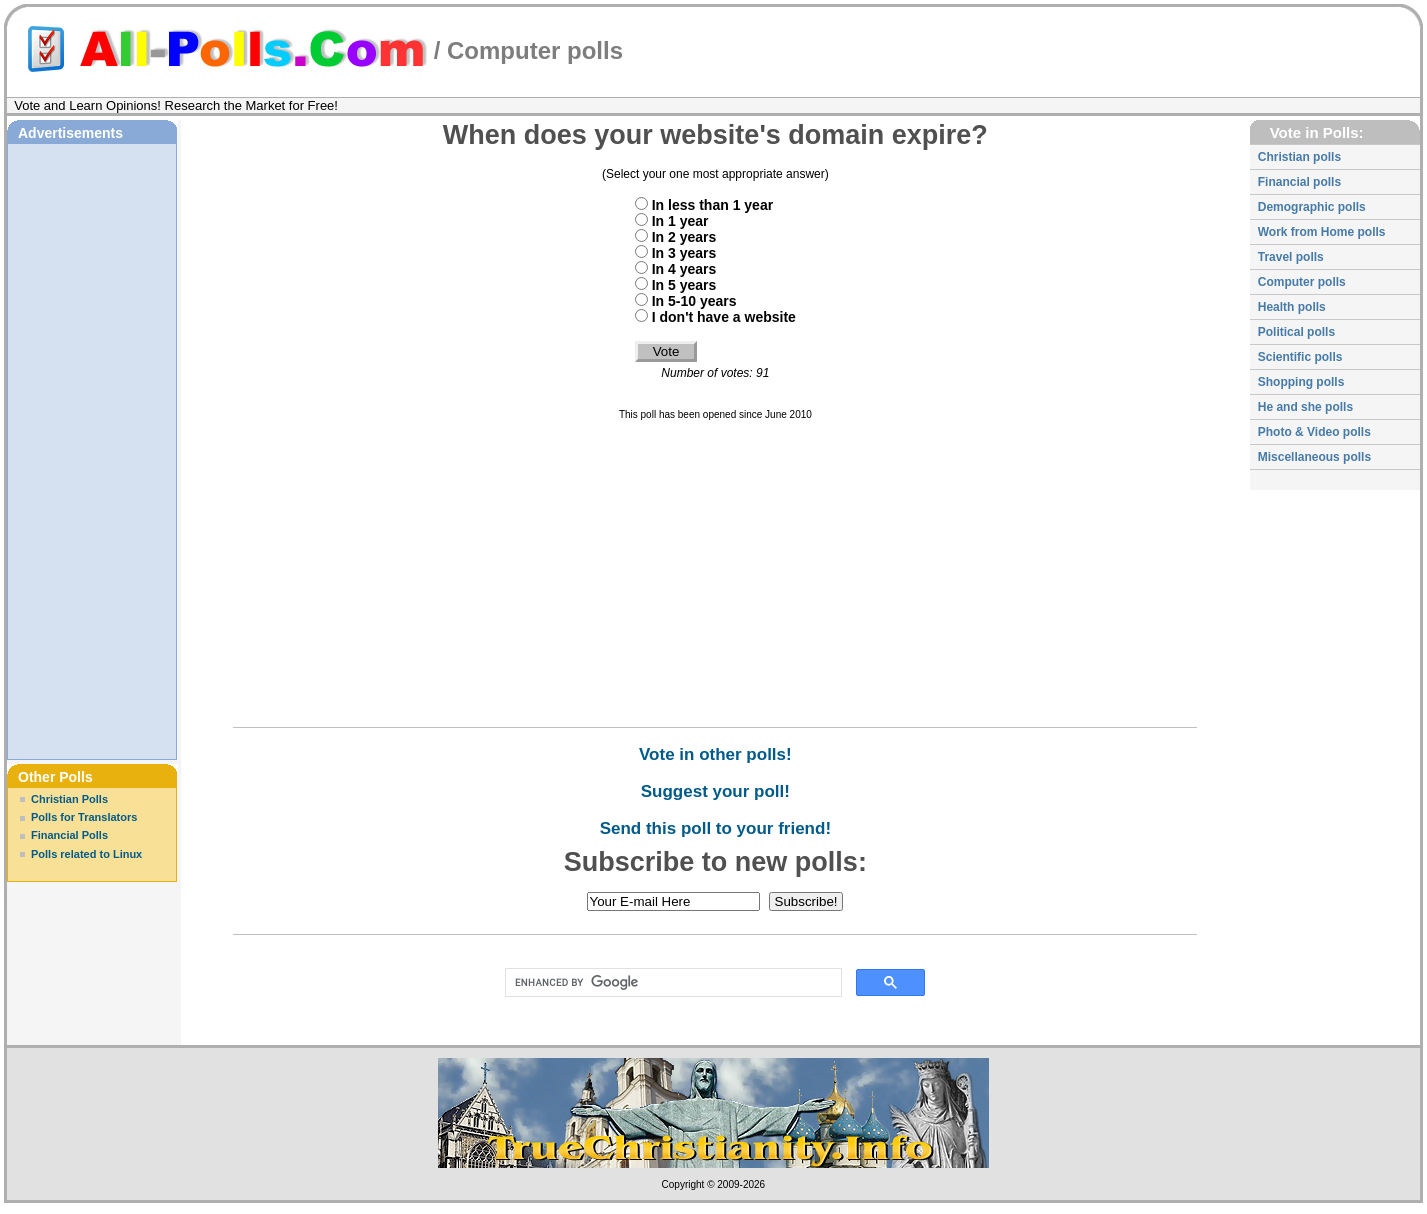 This screenshot has width=1427, height=1214. Describe the element at coordinates (1299, 182) in the screenshot. I see `Financial polls` at that location.